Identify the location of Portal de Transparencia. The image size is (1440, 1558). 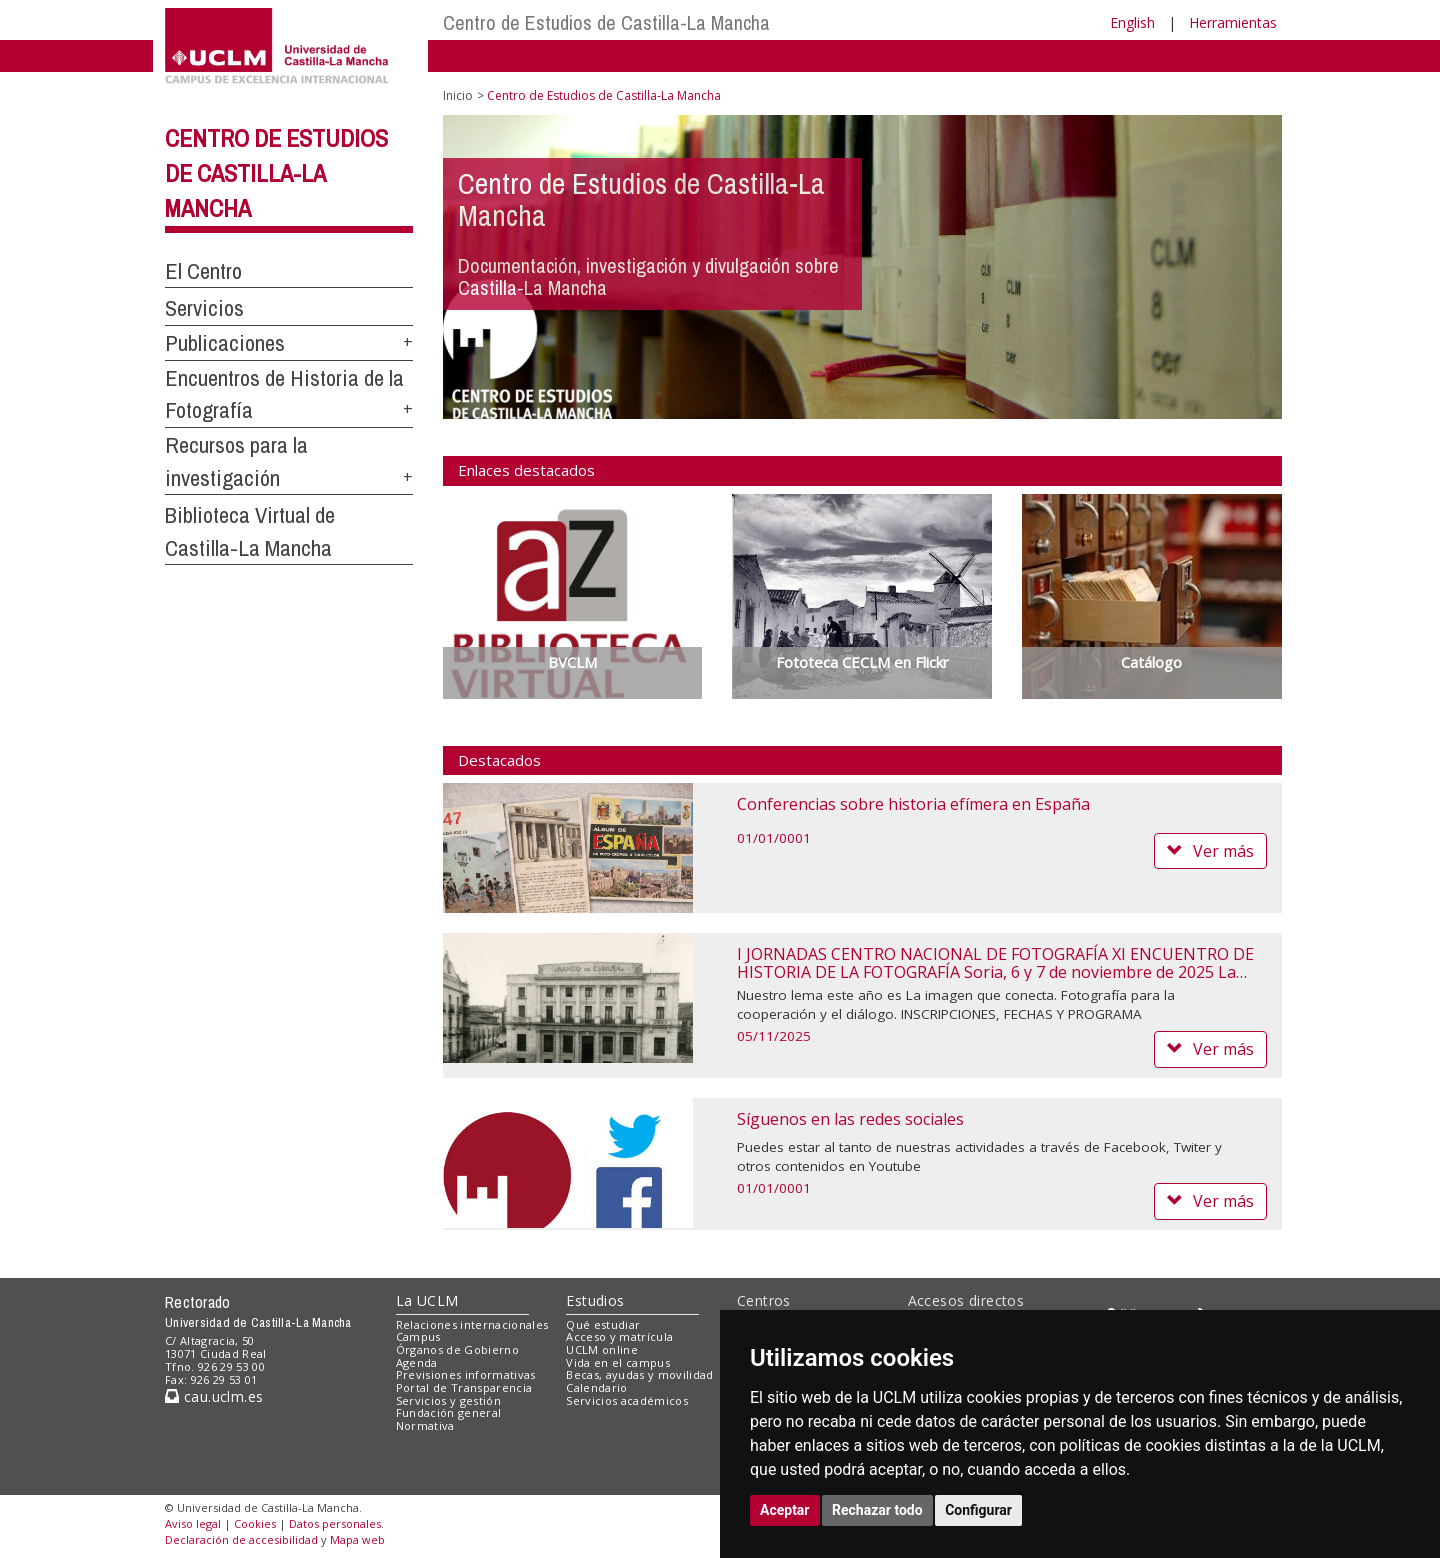
(464, 1387).